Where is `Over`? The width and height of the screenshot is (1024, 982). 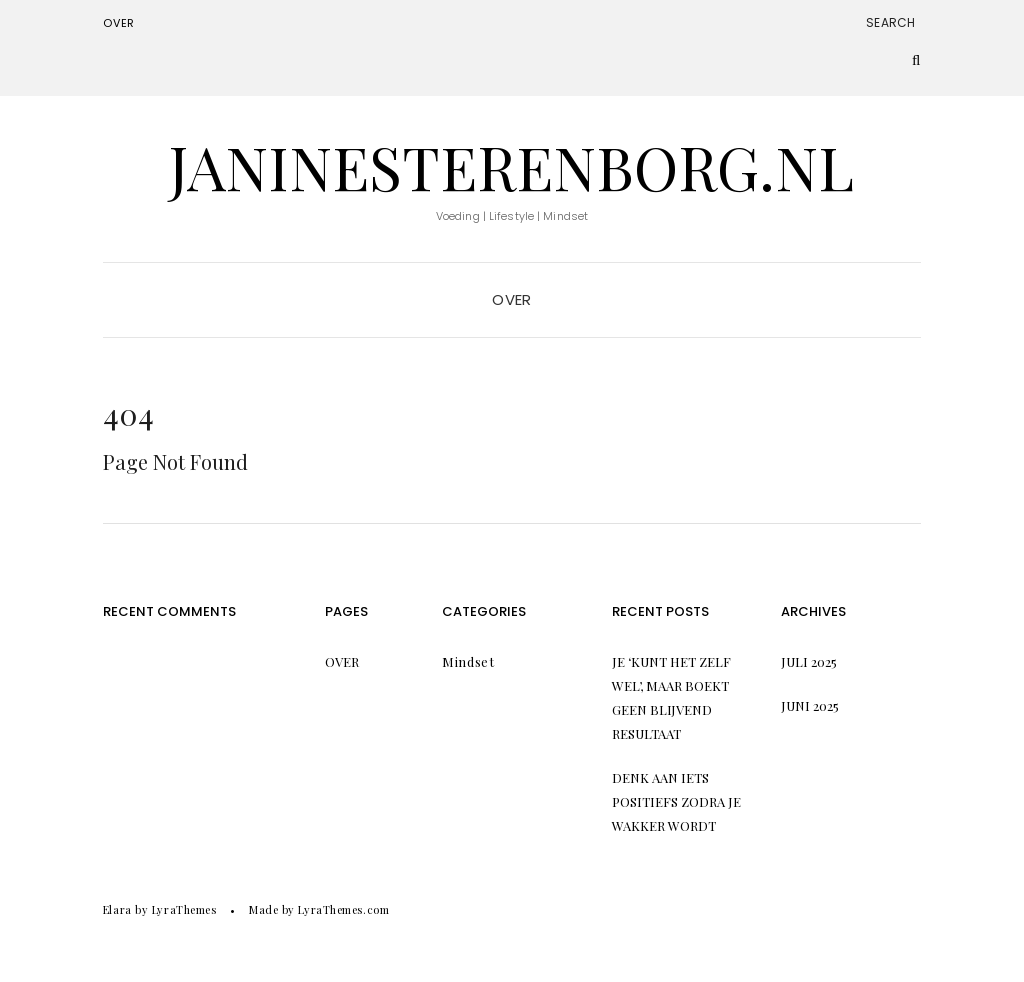
Over is located at coordinates (119, 23).